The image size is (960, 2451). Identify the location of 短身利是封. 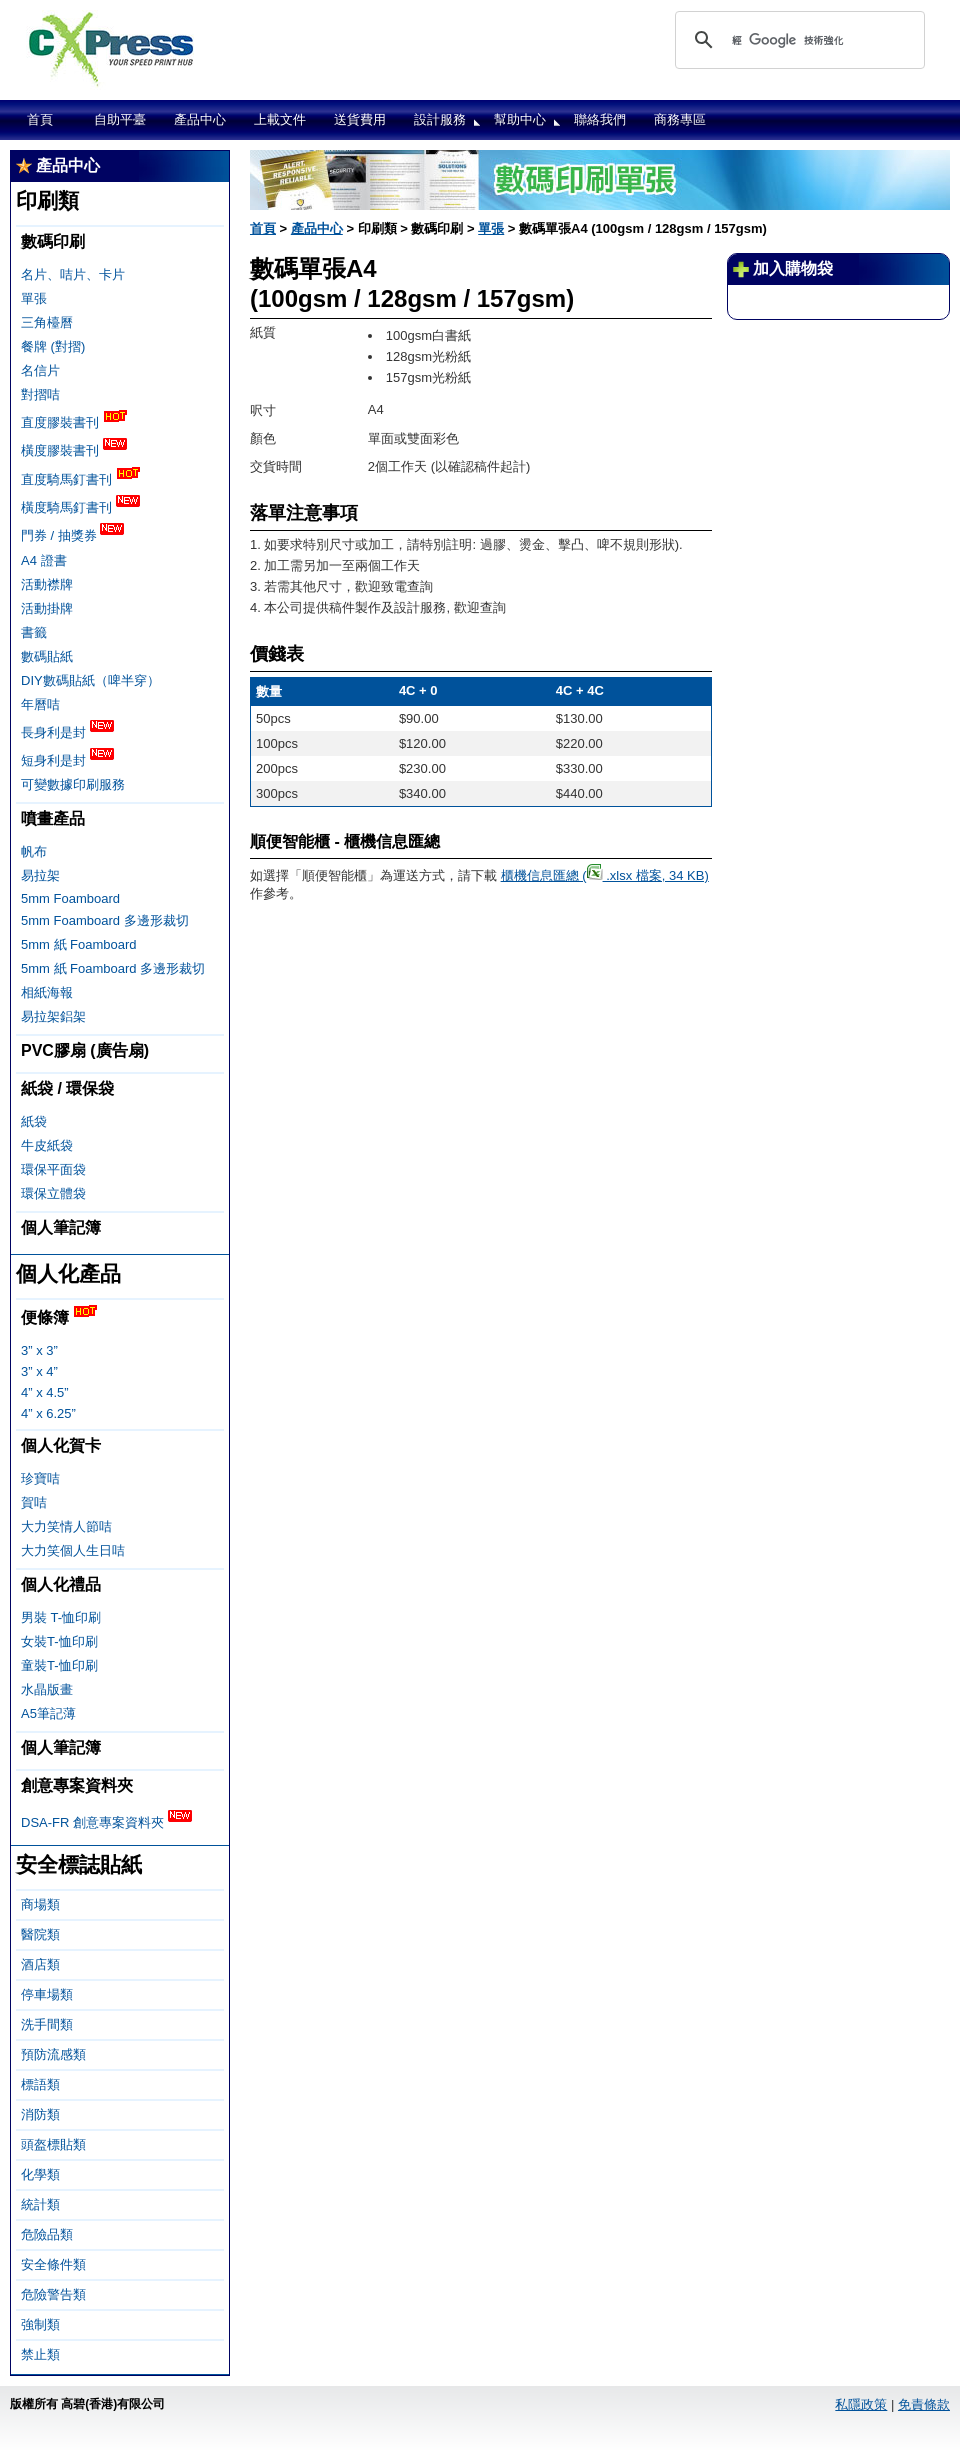
(67, 759).